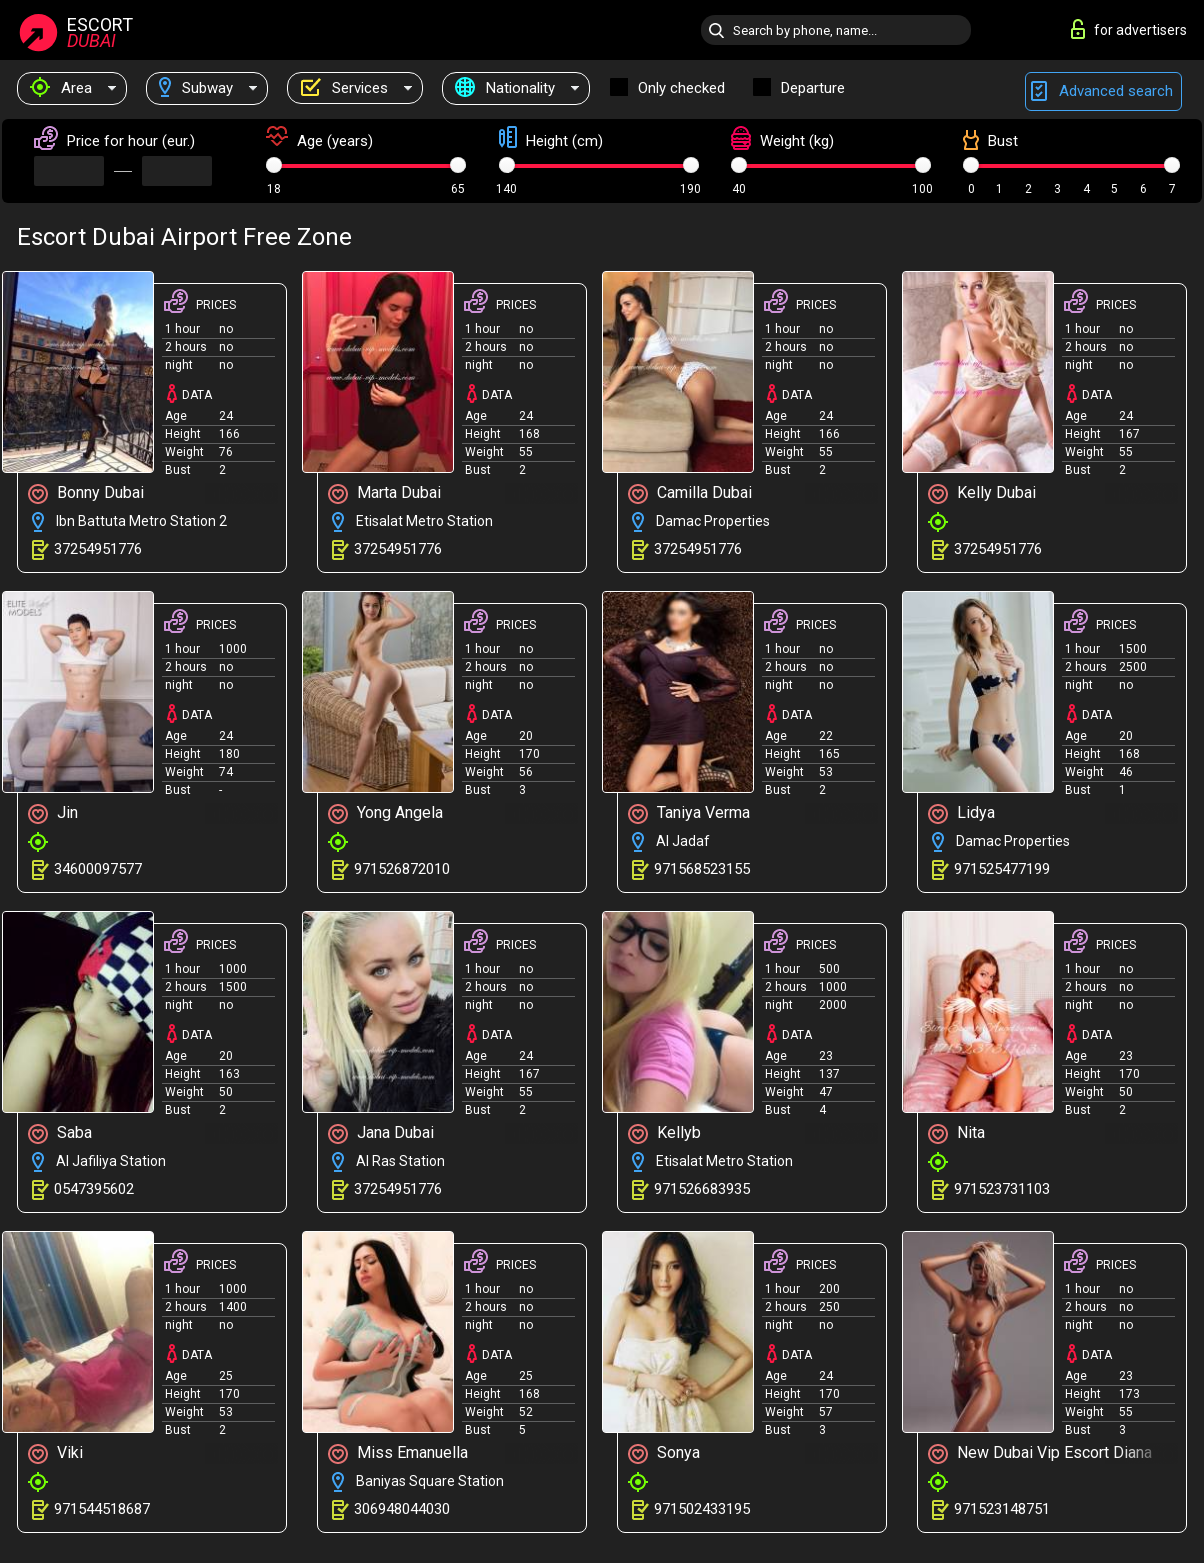  What do you see at coordinates (98, 869) in the screenshot?
I see `34600097577` at bounding box center [98, 869].